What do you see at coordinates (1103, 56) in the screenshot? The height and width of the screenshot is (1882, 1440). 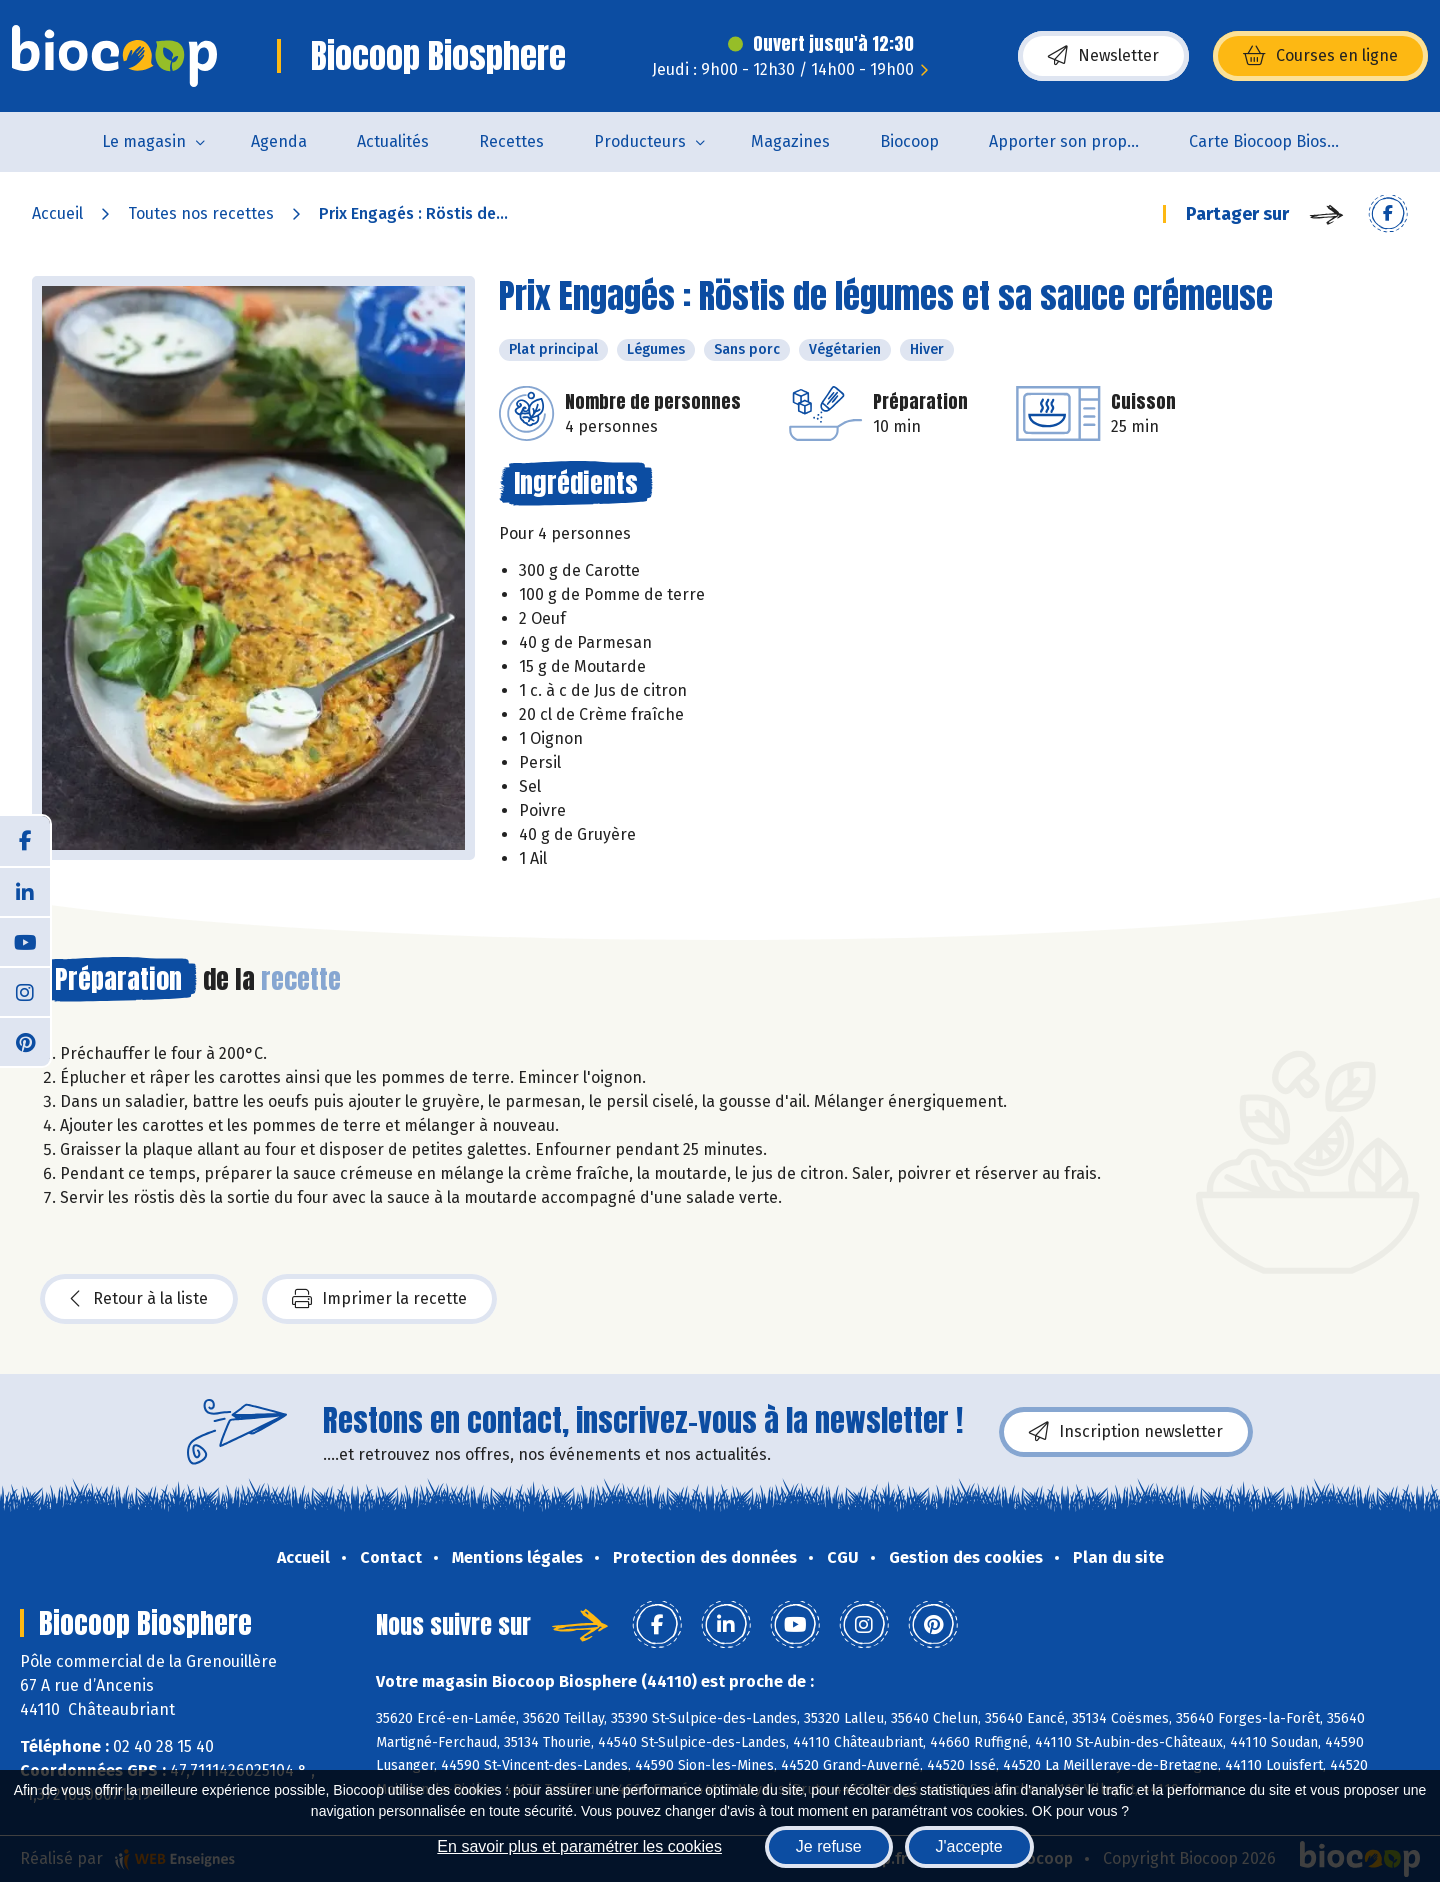 I see `Newsletter` at bounding box center [1103, 56].